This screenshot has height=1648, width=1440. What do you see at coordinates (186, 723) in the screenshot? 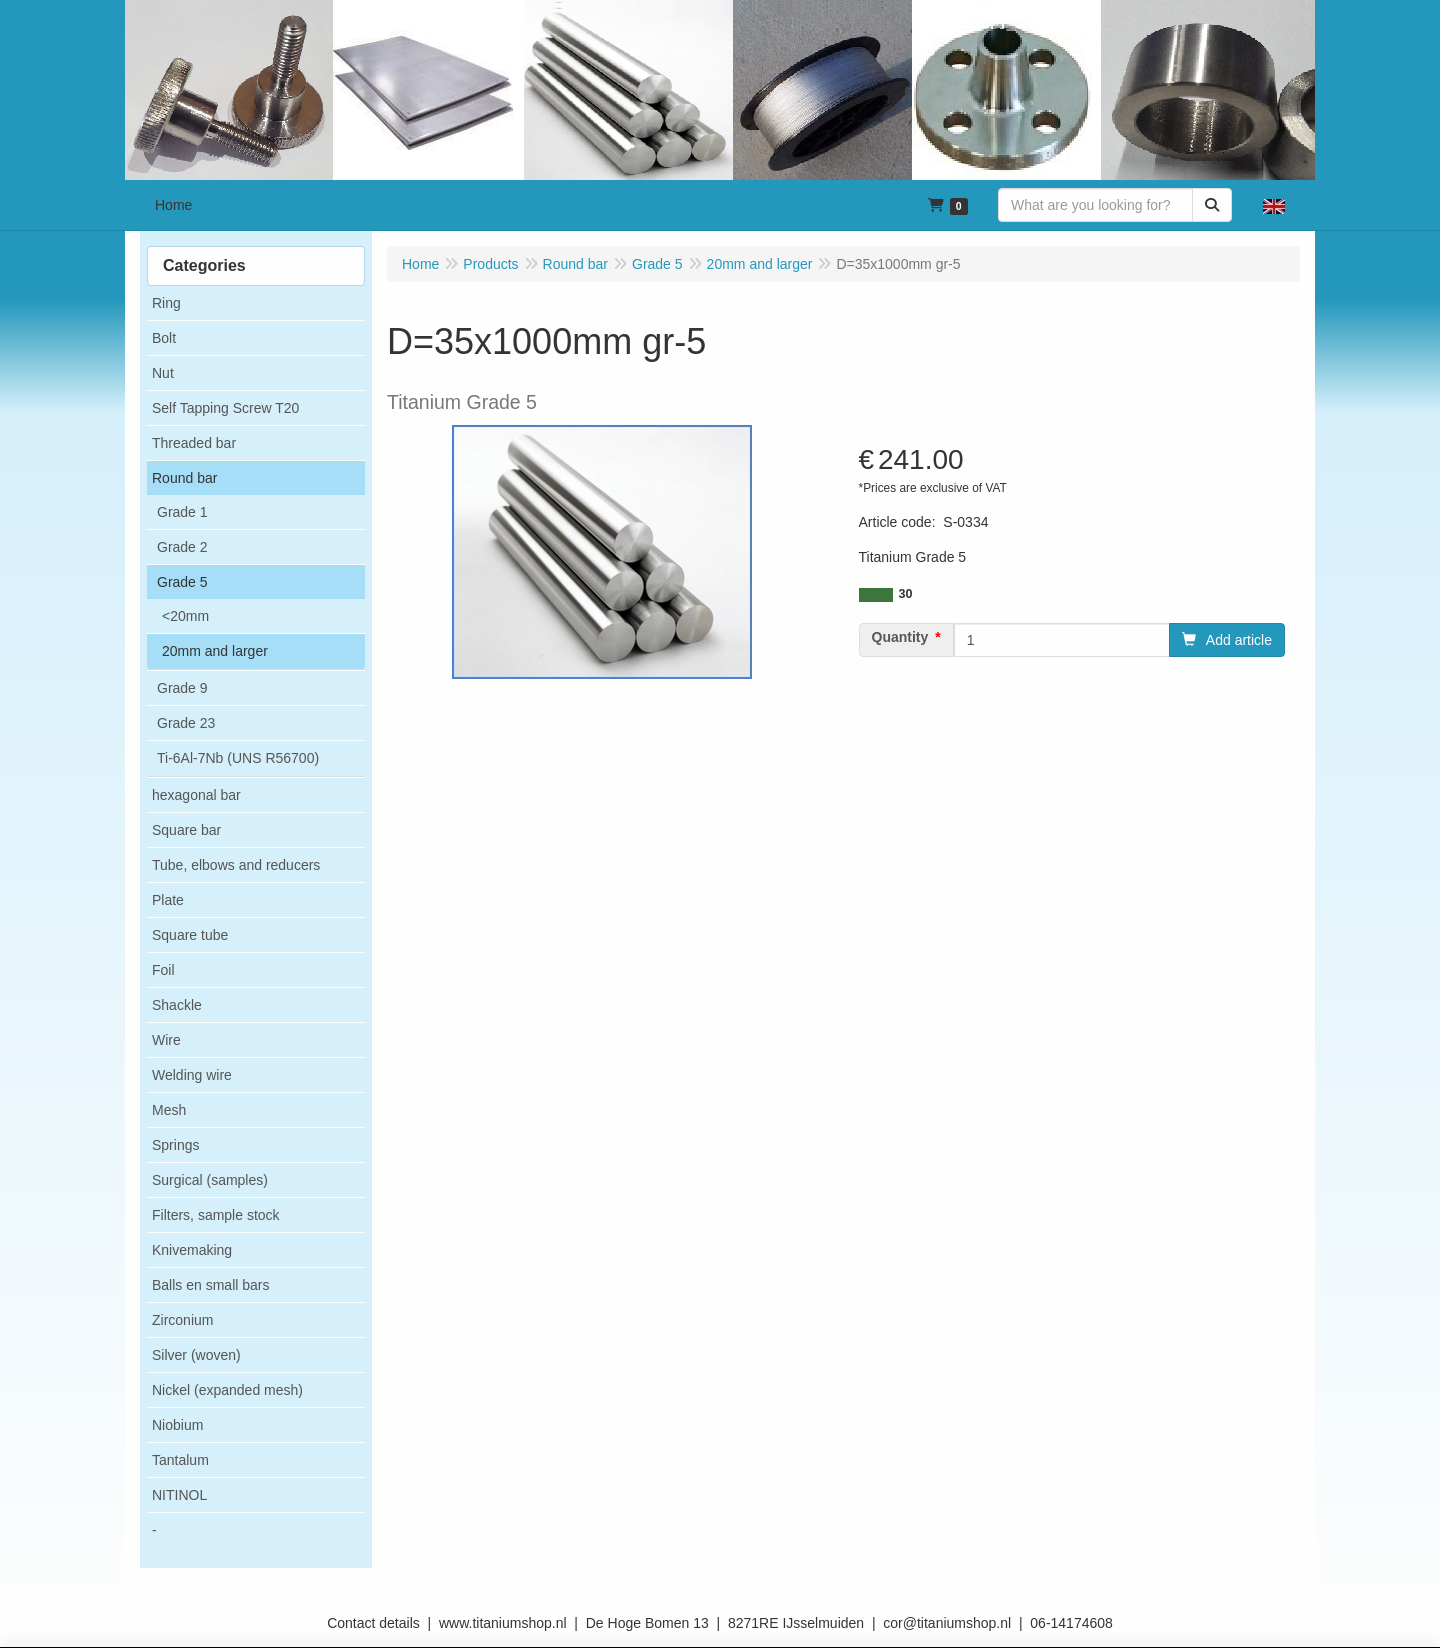
I see `Grade 23` at bounding box center [186, 723].